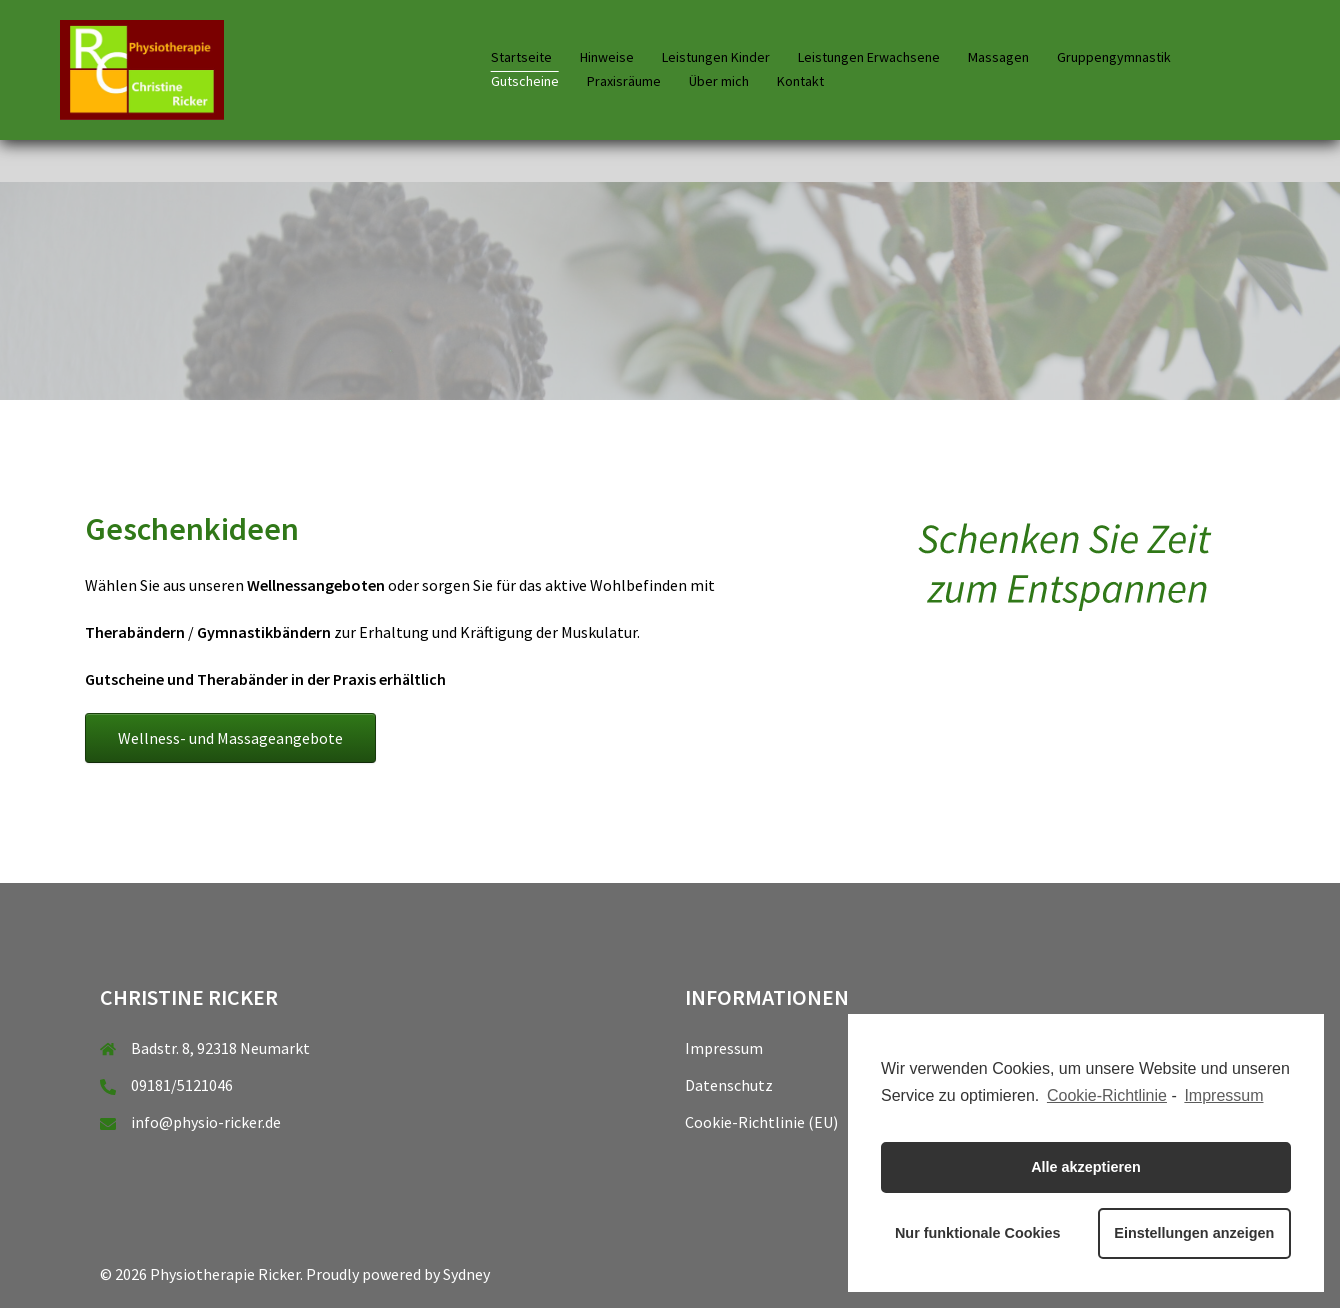 This screenshot has width=1340, height=1308. What do you see at coordinates (719, 81) in the screenshot?
I see `Über mich` at bounding box center [719, 81].